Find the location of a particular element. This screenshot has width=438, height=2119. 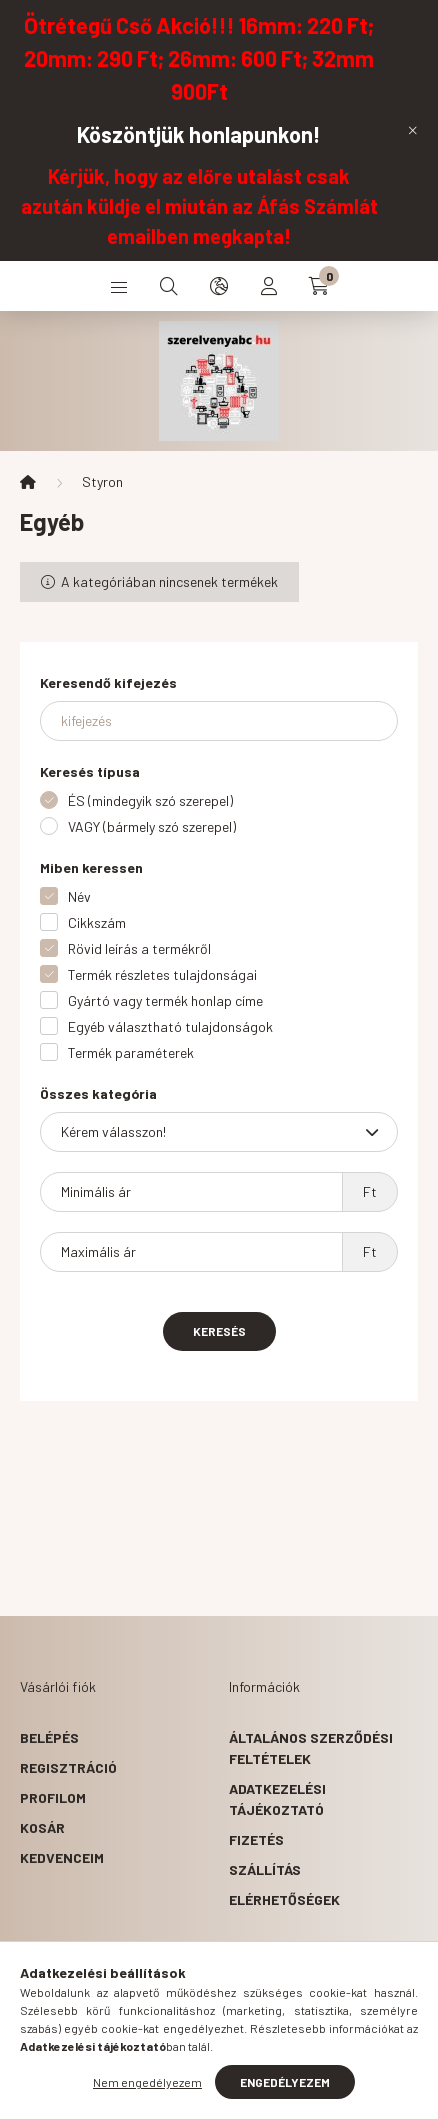

Belépés is located at coordinates (49, 1737).